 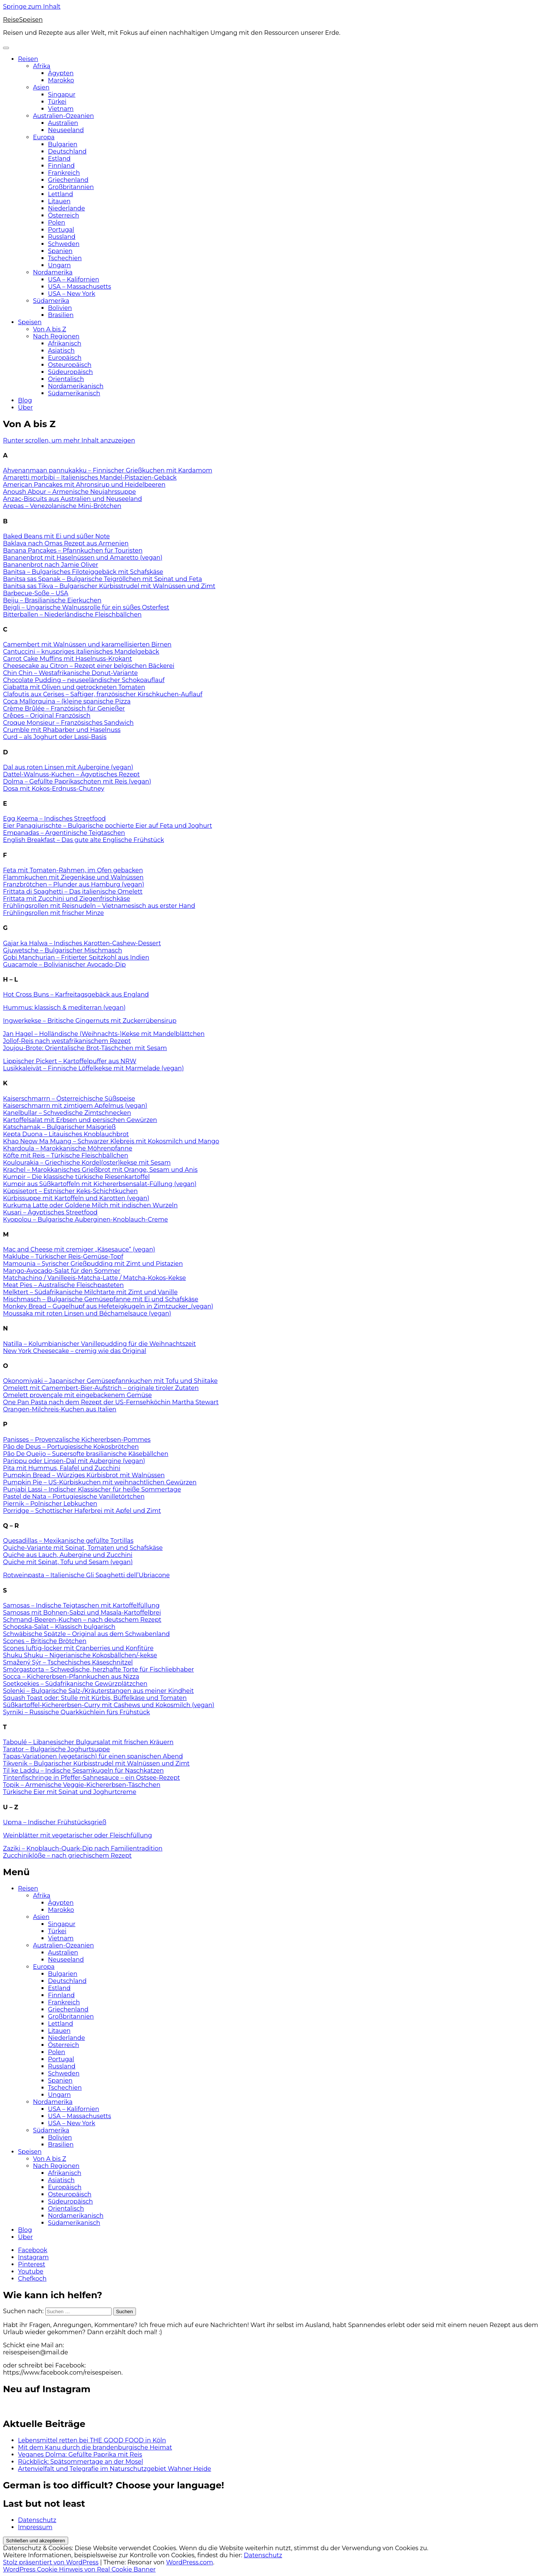 What do you see at coordinates (63, 1285) in the screenshot?
I see `Meat Pies – Australische Fleischpasteten` at bounding box center [63, 1285].